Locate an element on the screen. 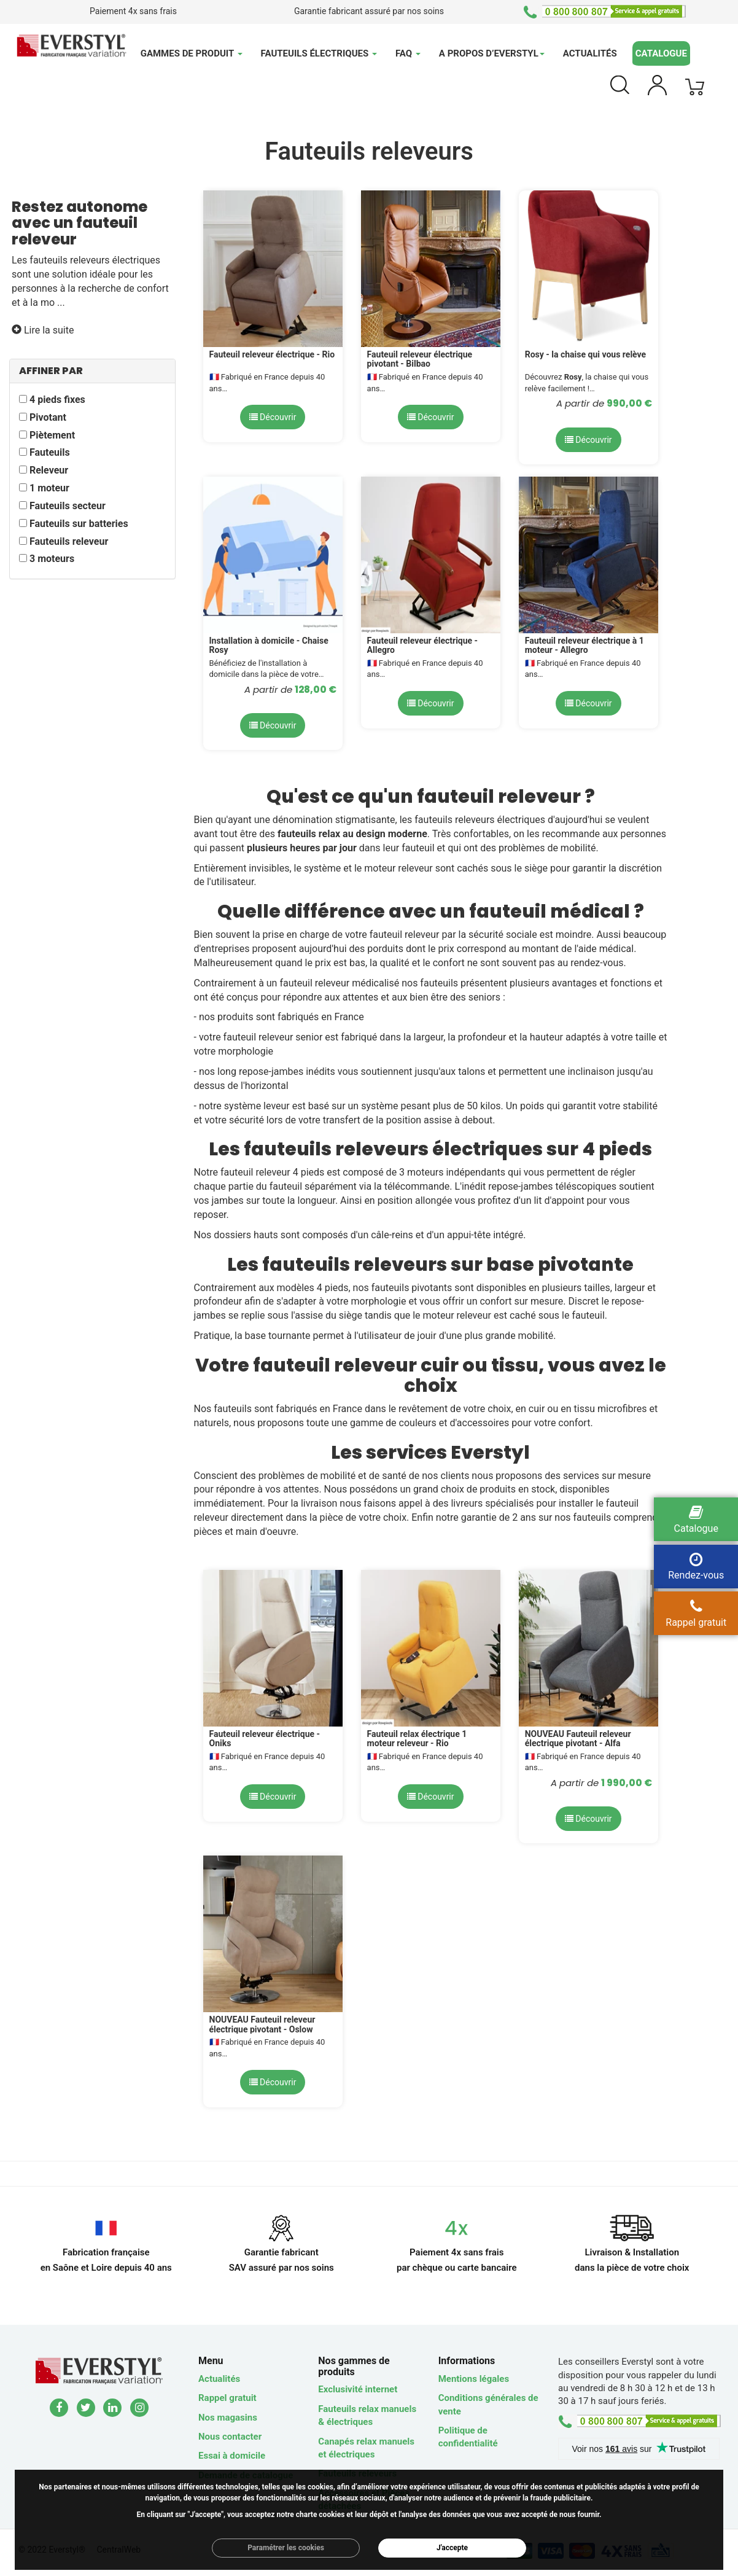  fauteuils releveurs électriques is located at coordinates (94, 260).